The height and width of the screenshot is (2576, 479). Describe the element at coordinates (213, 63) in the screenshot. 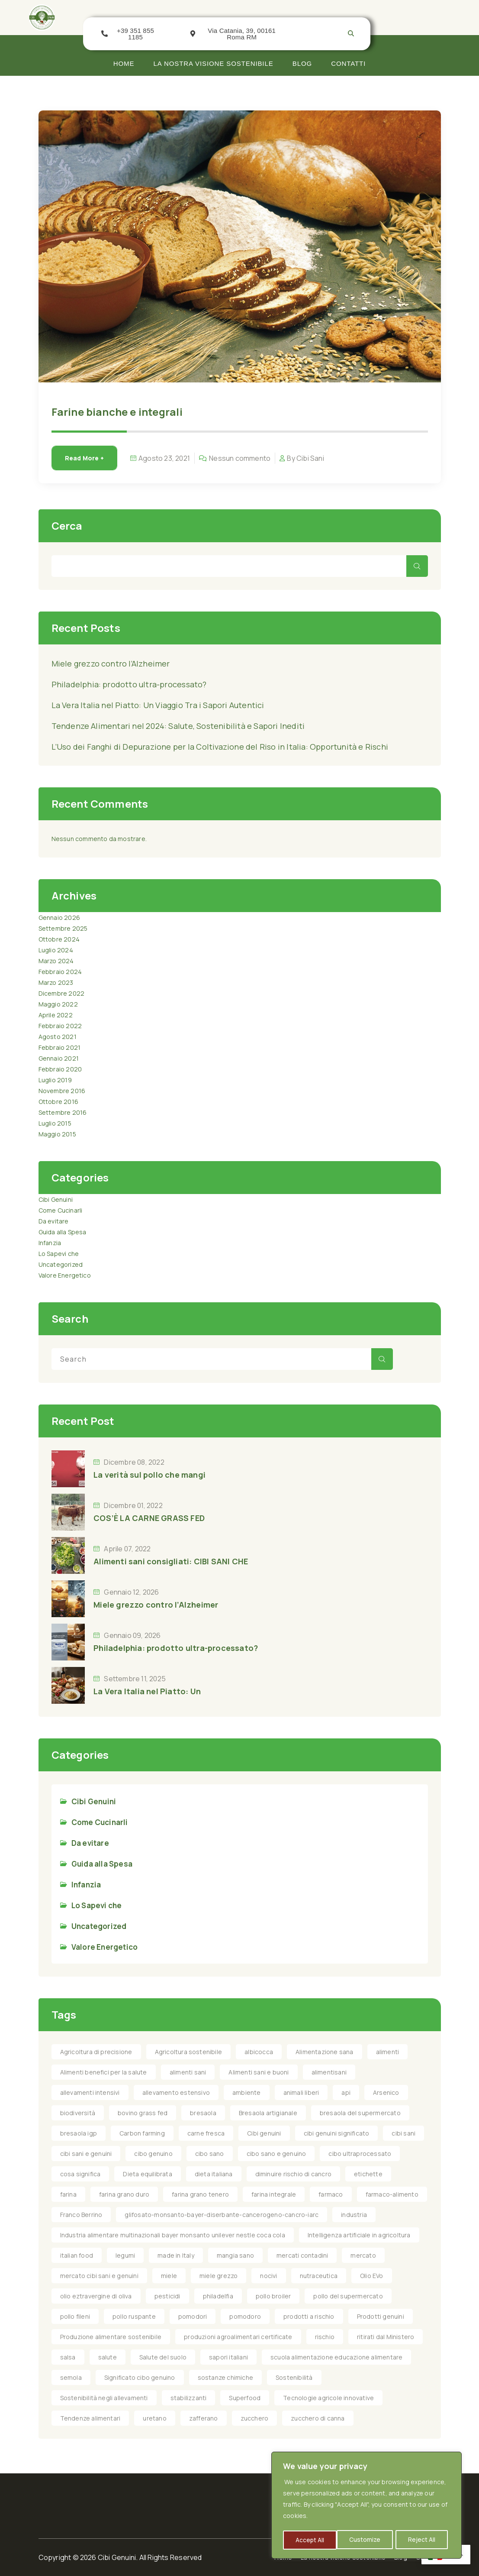

I see `La nostra visione Sostenibile` at that location.